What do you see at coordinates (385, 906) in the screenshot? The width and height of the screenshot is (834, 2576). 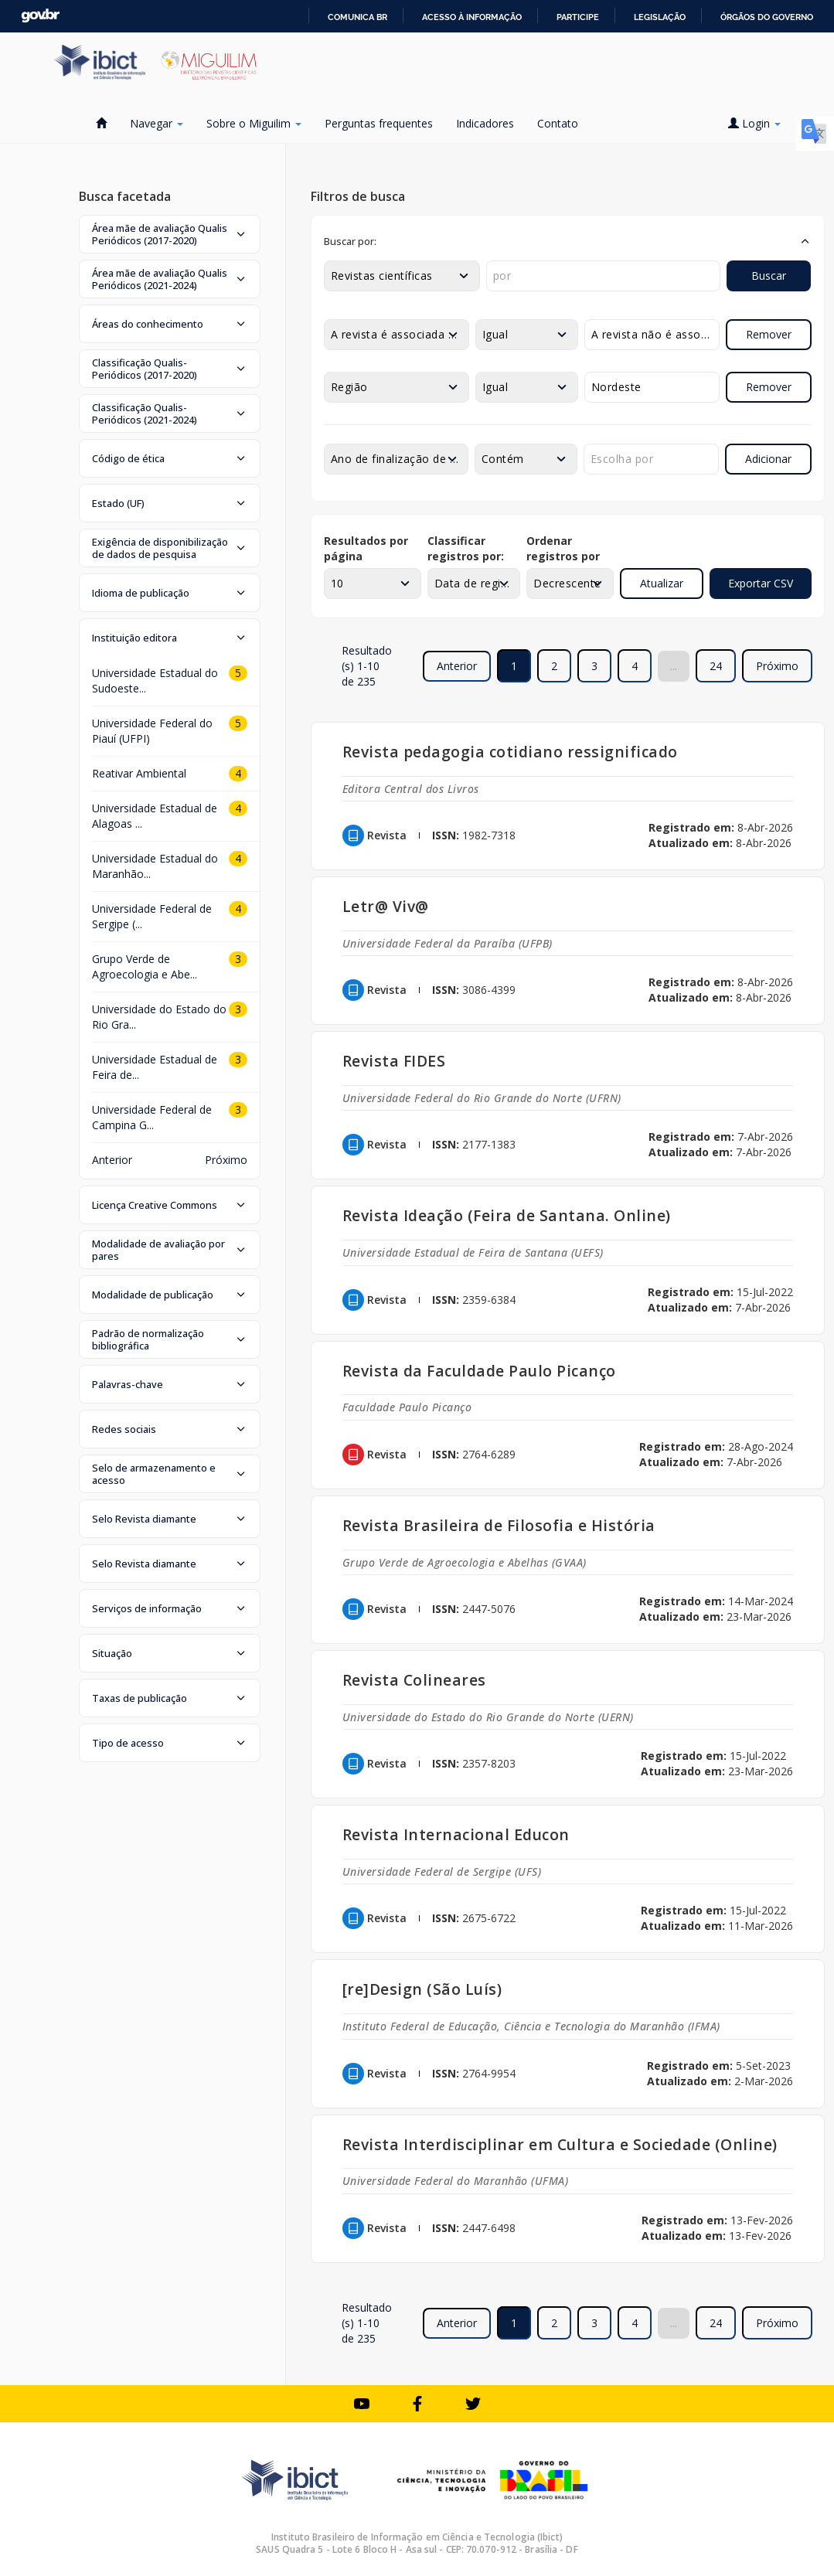 I see `Letr@ Viv@` at bounding box center [385, 906].